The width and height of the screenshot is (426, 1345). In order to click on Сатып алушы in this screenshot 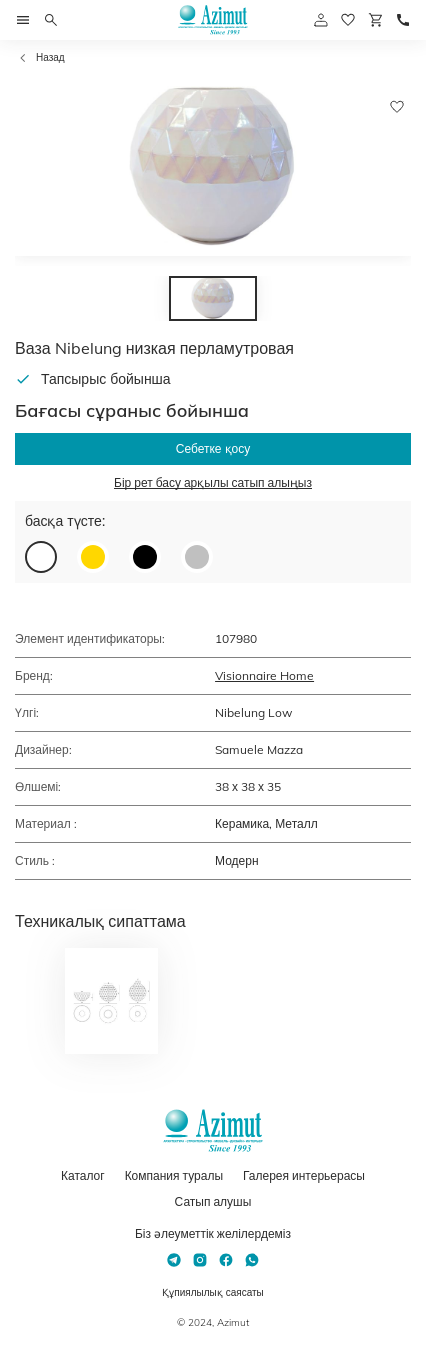, I will do `click(213, 1201)`.